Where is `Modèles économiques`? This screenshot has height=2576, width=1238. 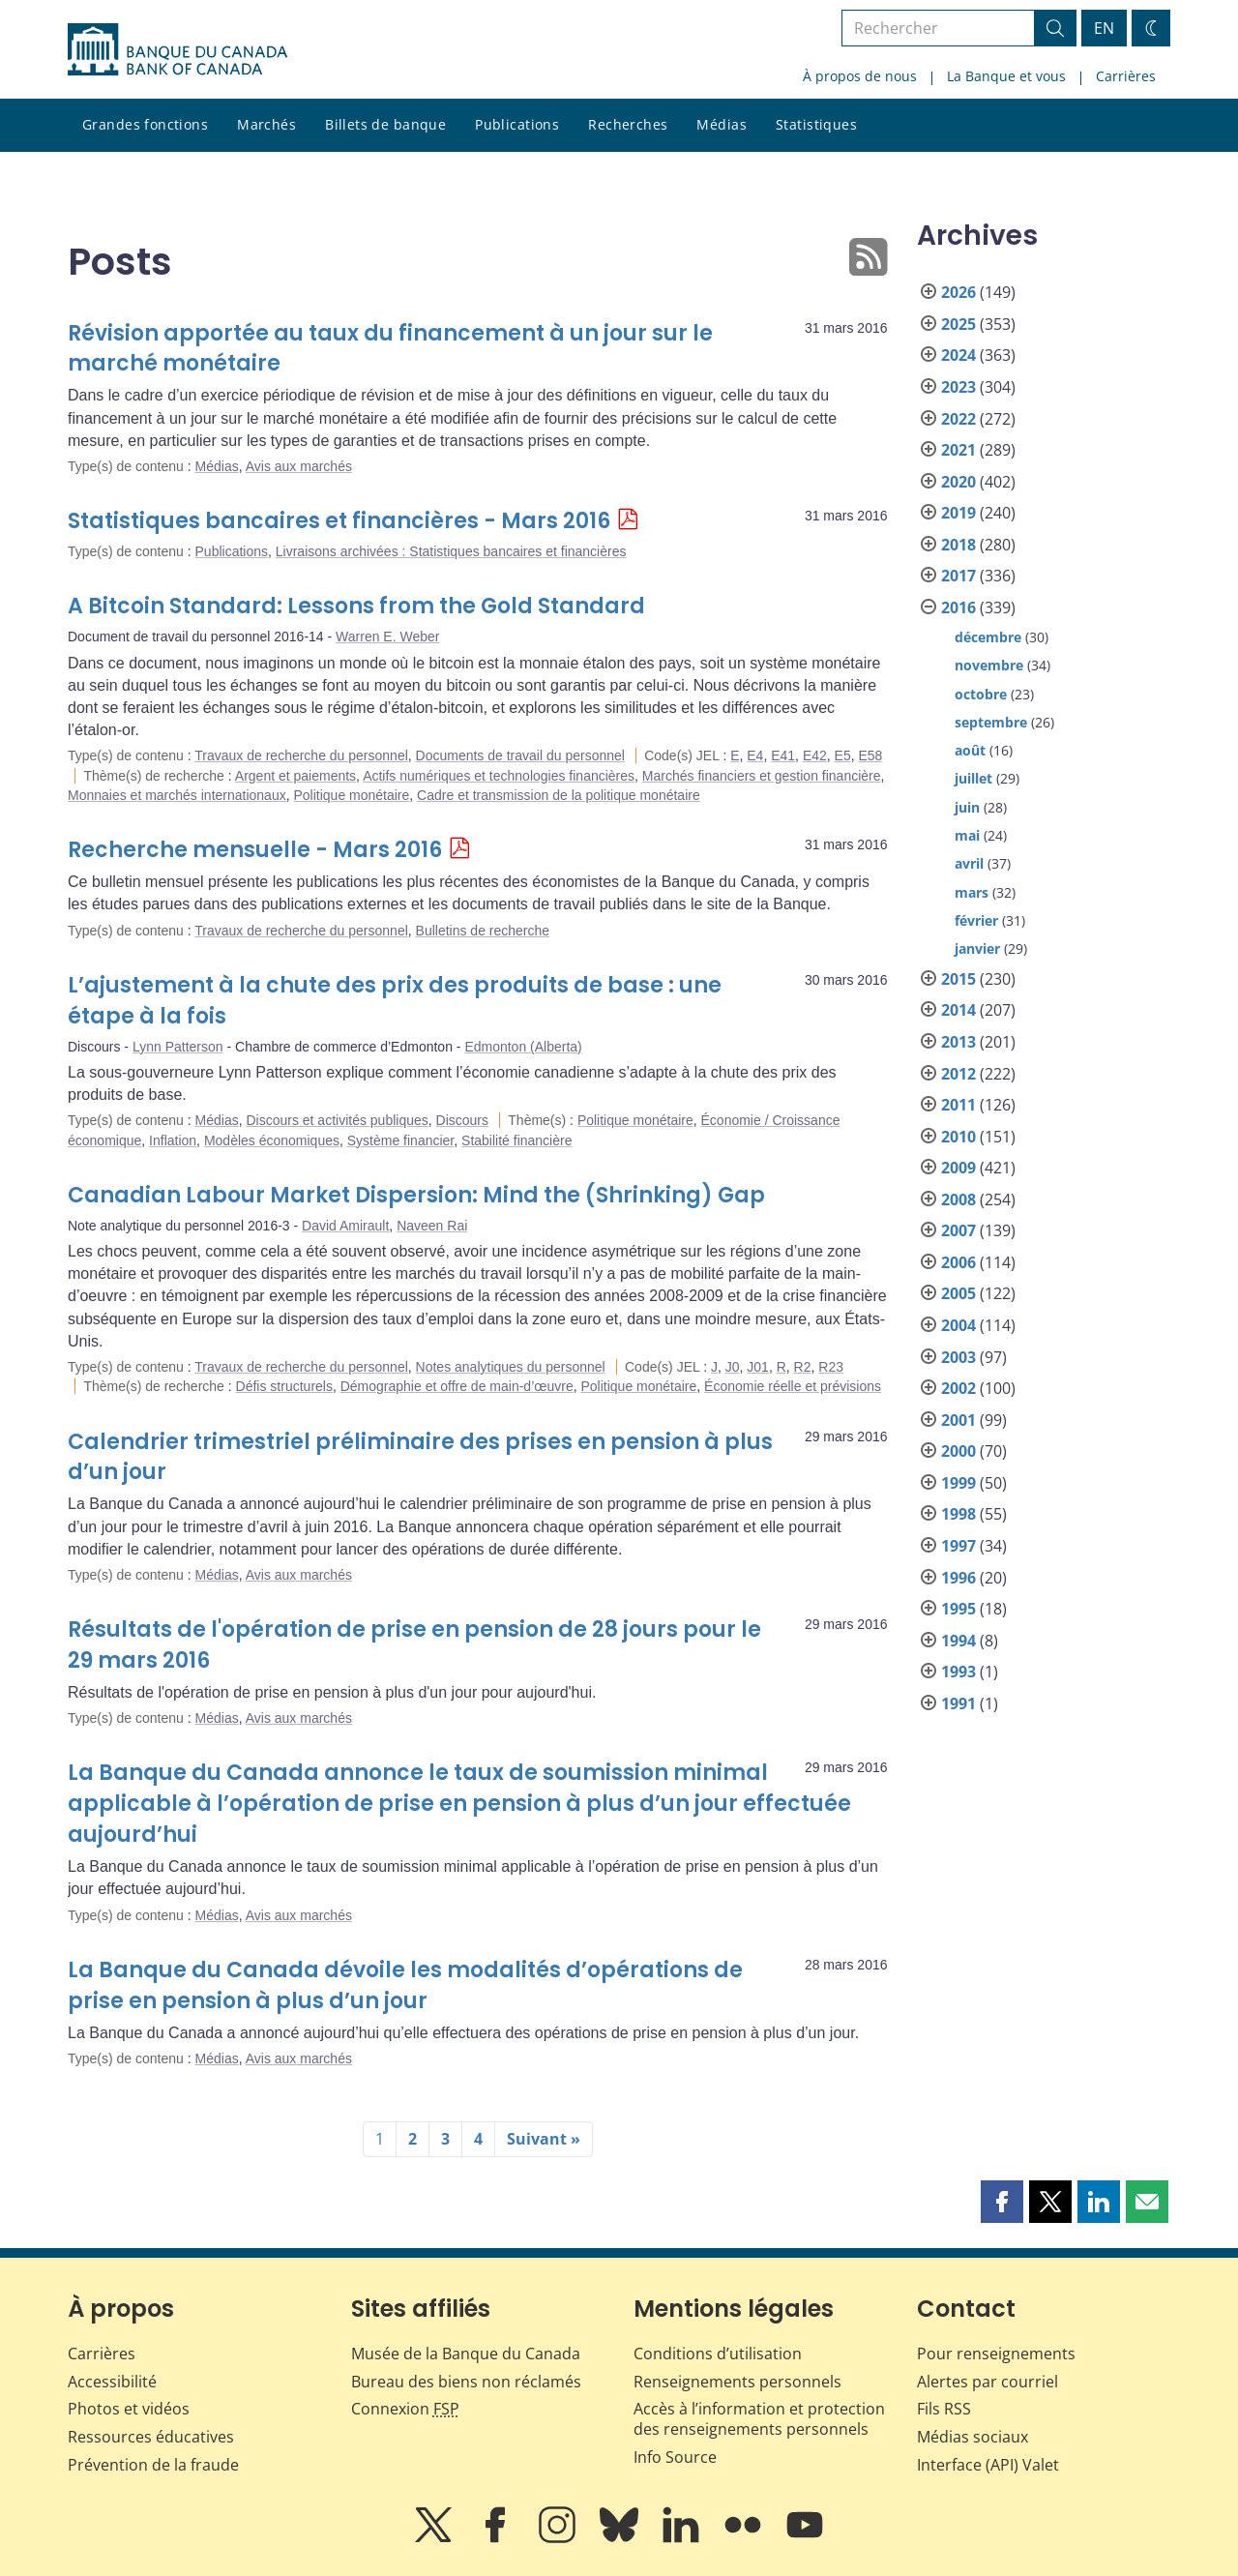 Modèles économiques is located at coordinates (271, 1140).